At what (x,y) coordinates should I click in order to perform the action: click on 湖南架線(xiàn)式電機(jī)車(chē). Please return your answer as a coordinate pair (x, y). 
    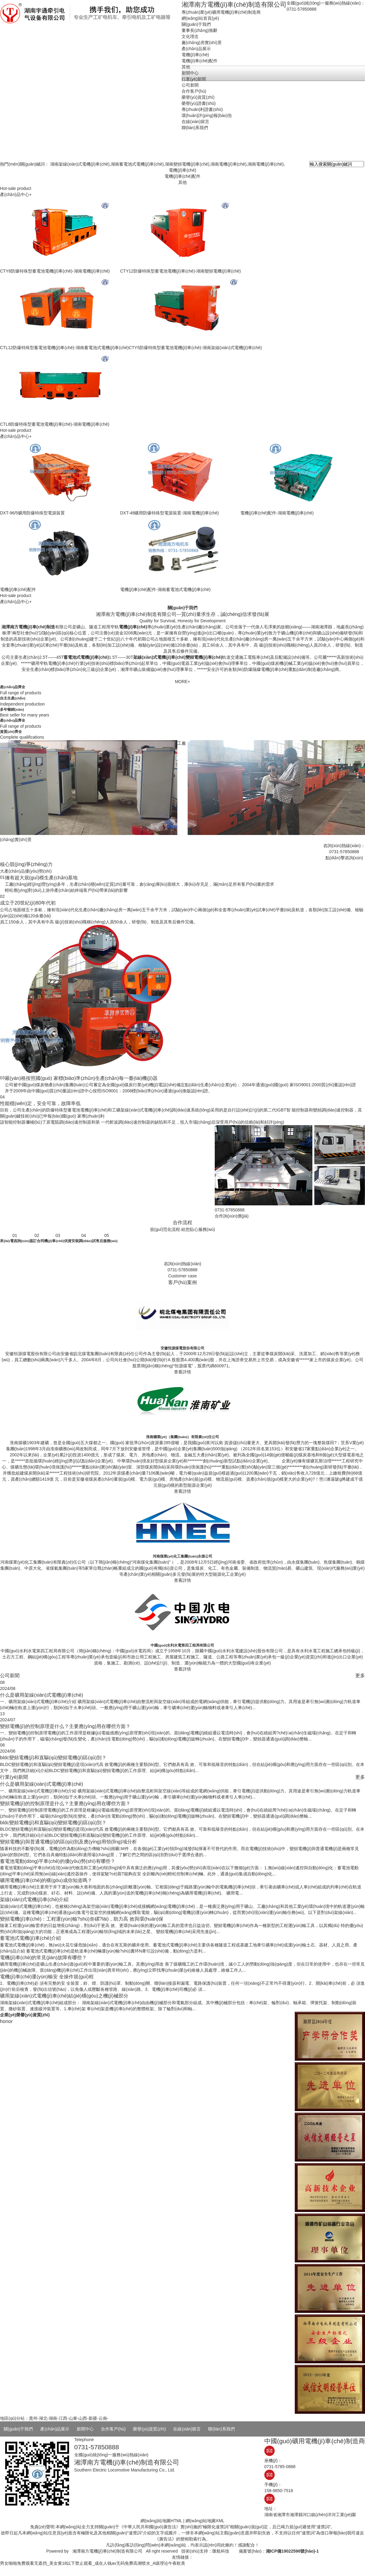
    Looking at the image, I should click on (79, 164).